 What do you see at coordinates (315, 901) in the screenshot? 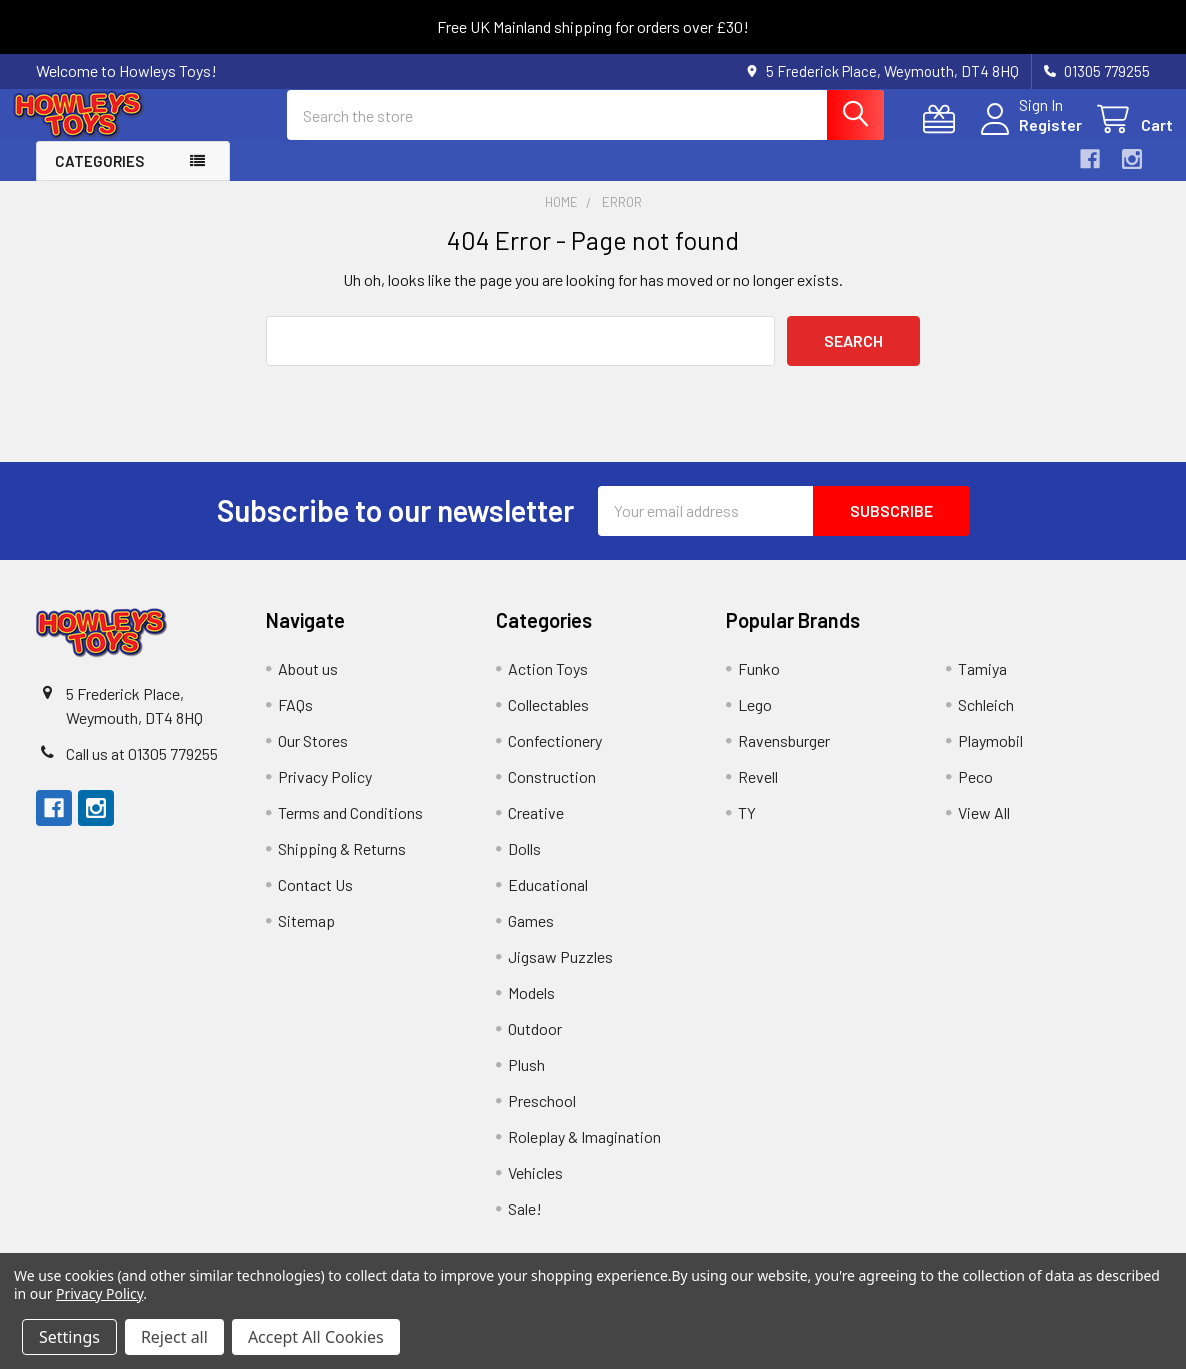
I see `Contact Us` at bounding box center [315, 901].